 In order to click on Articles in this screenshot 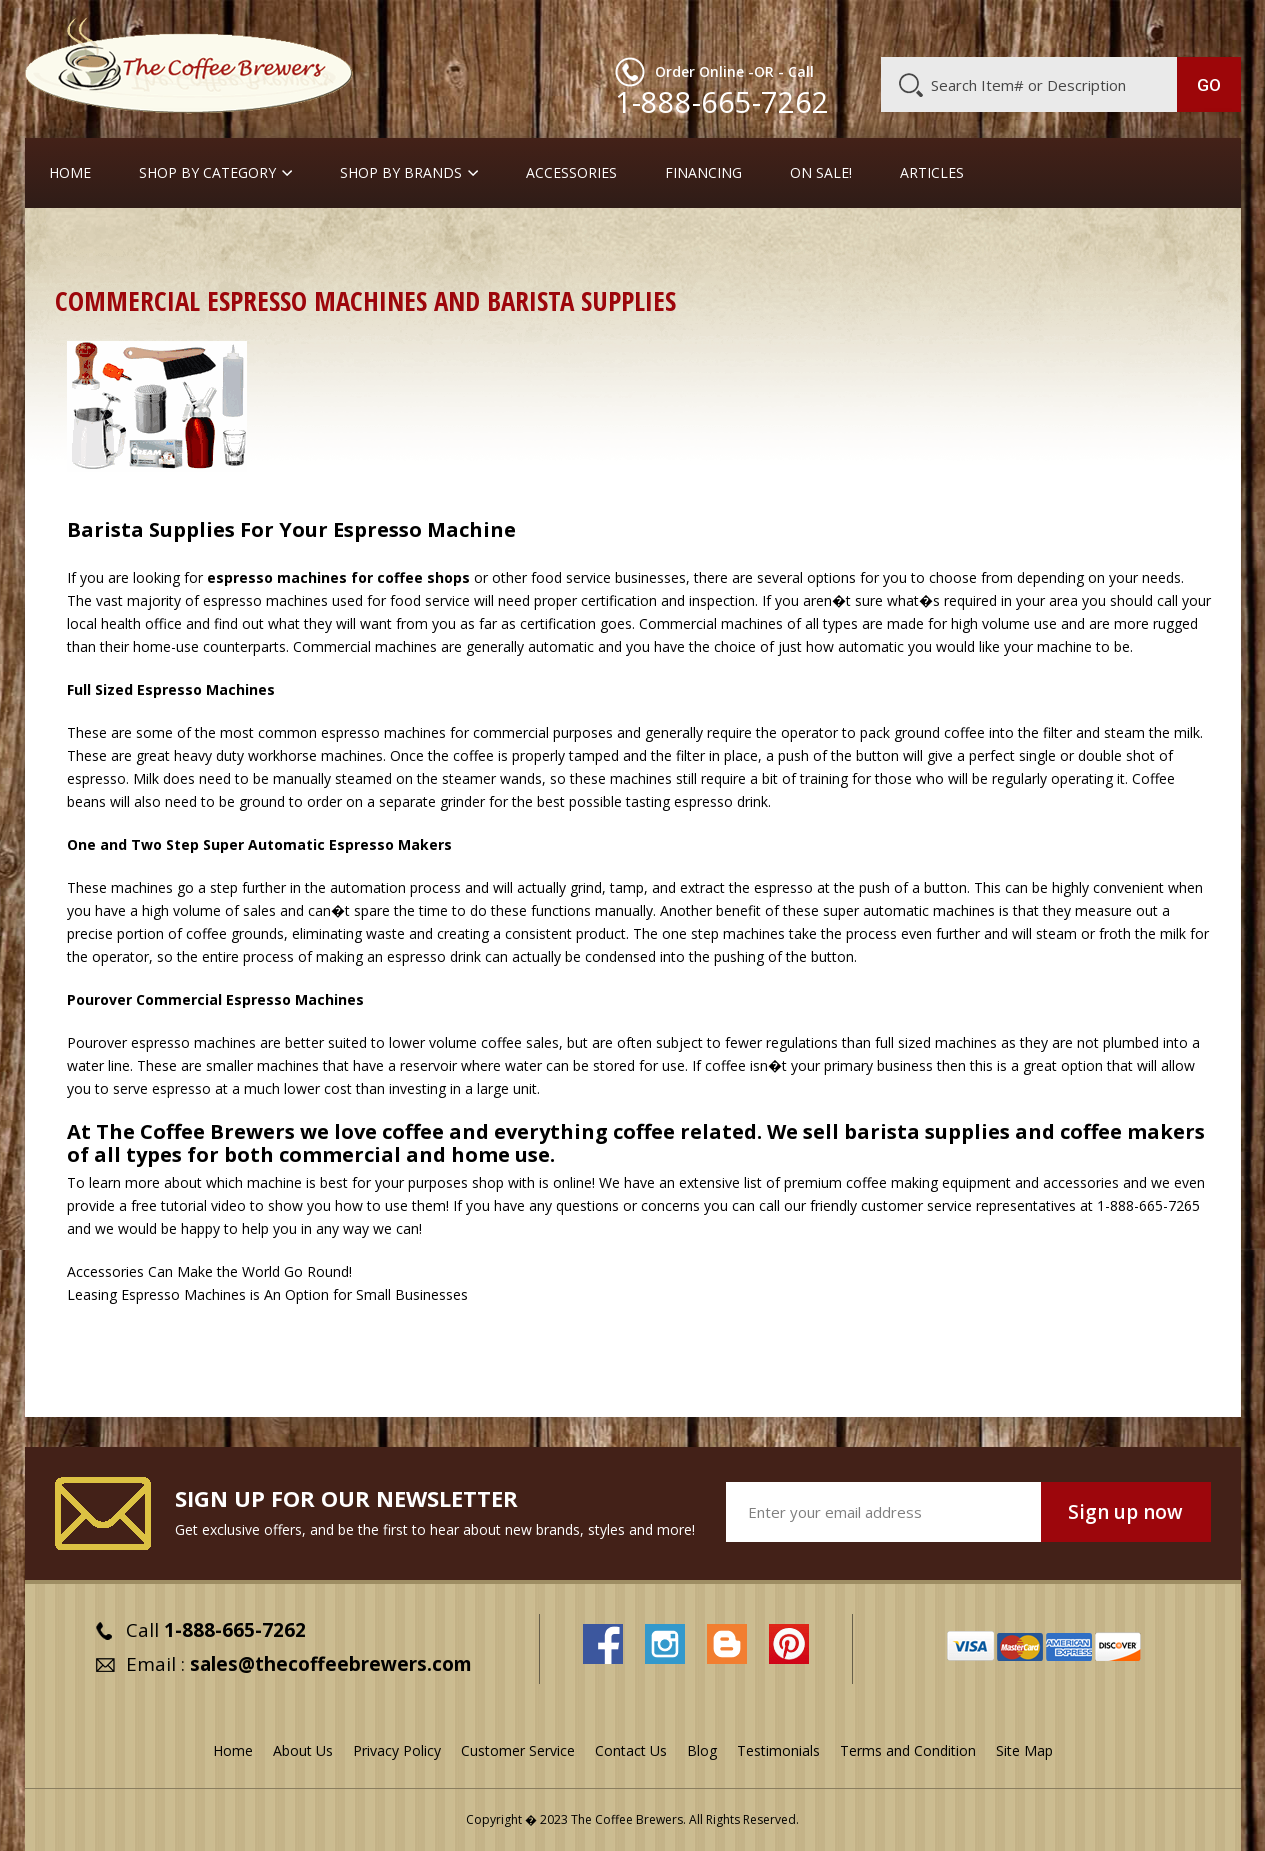, I will do `click(932, 173)`.